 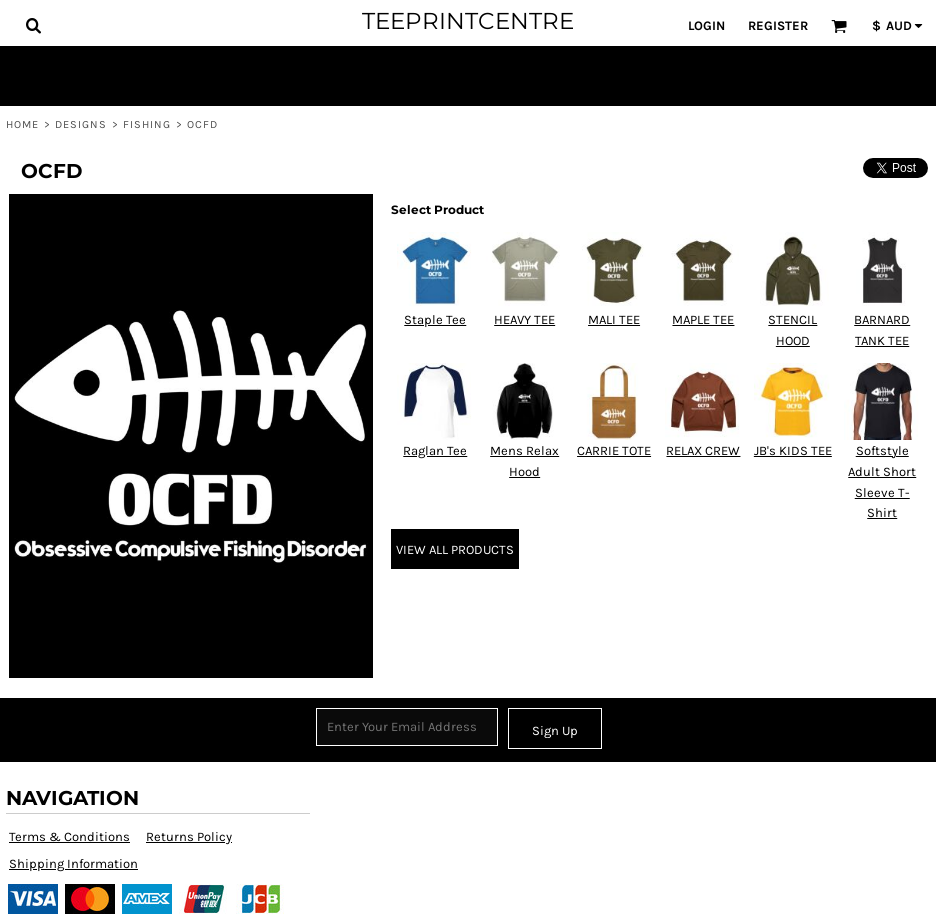 I want to click on Raglan Tee, so click(x=435, y=450).